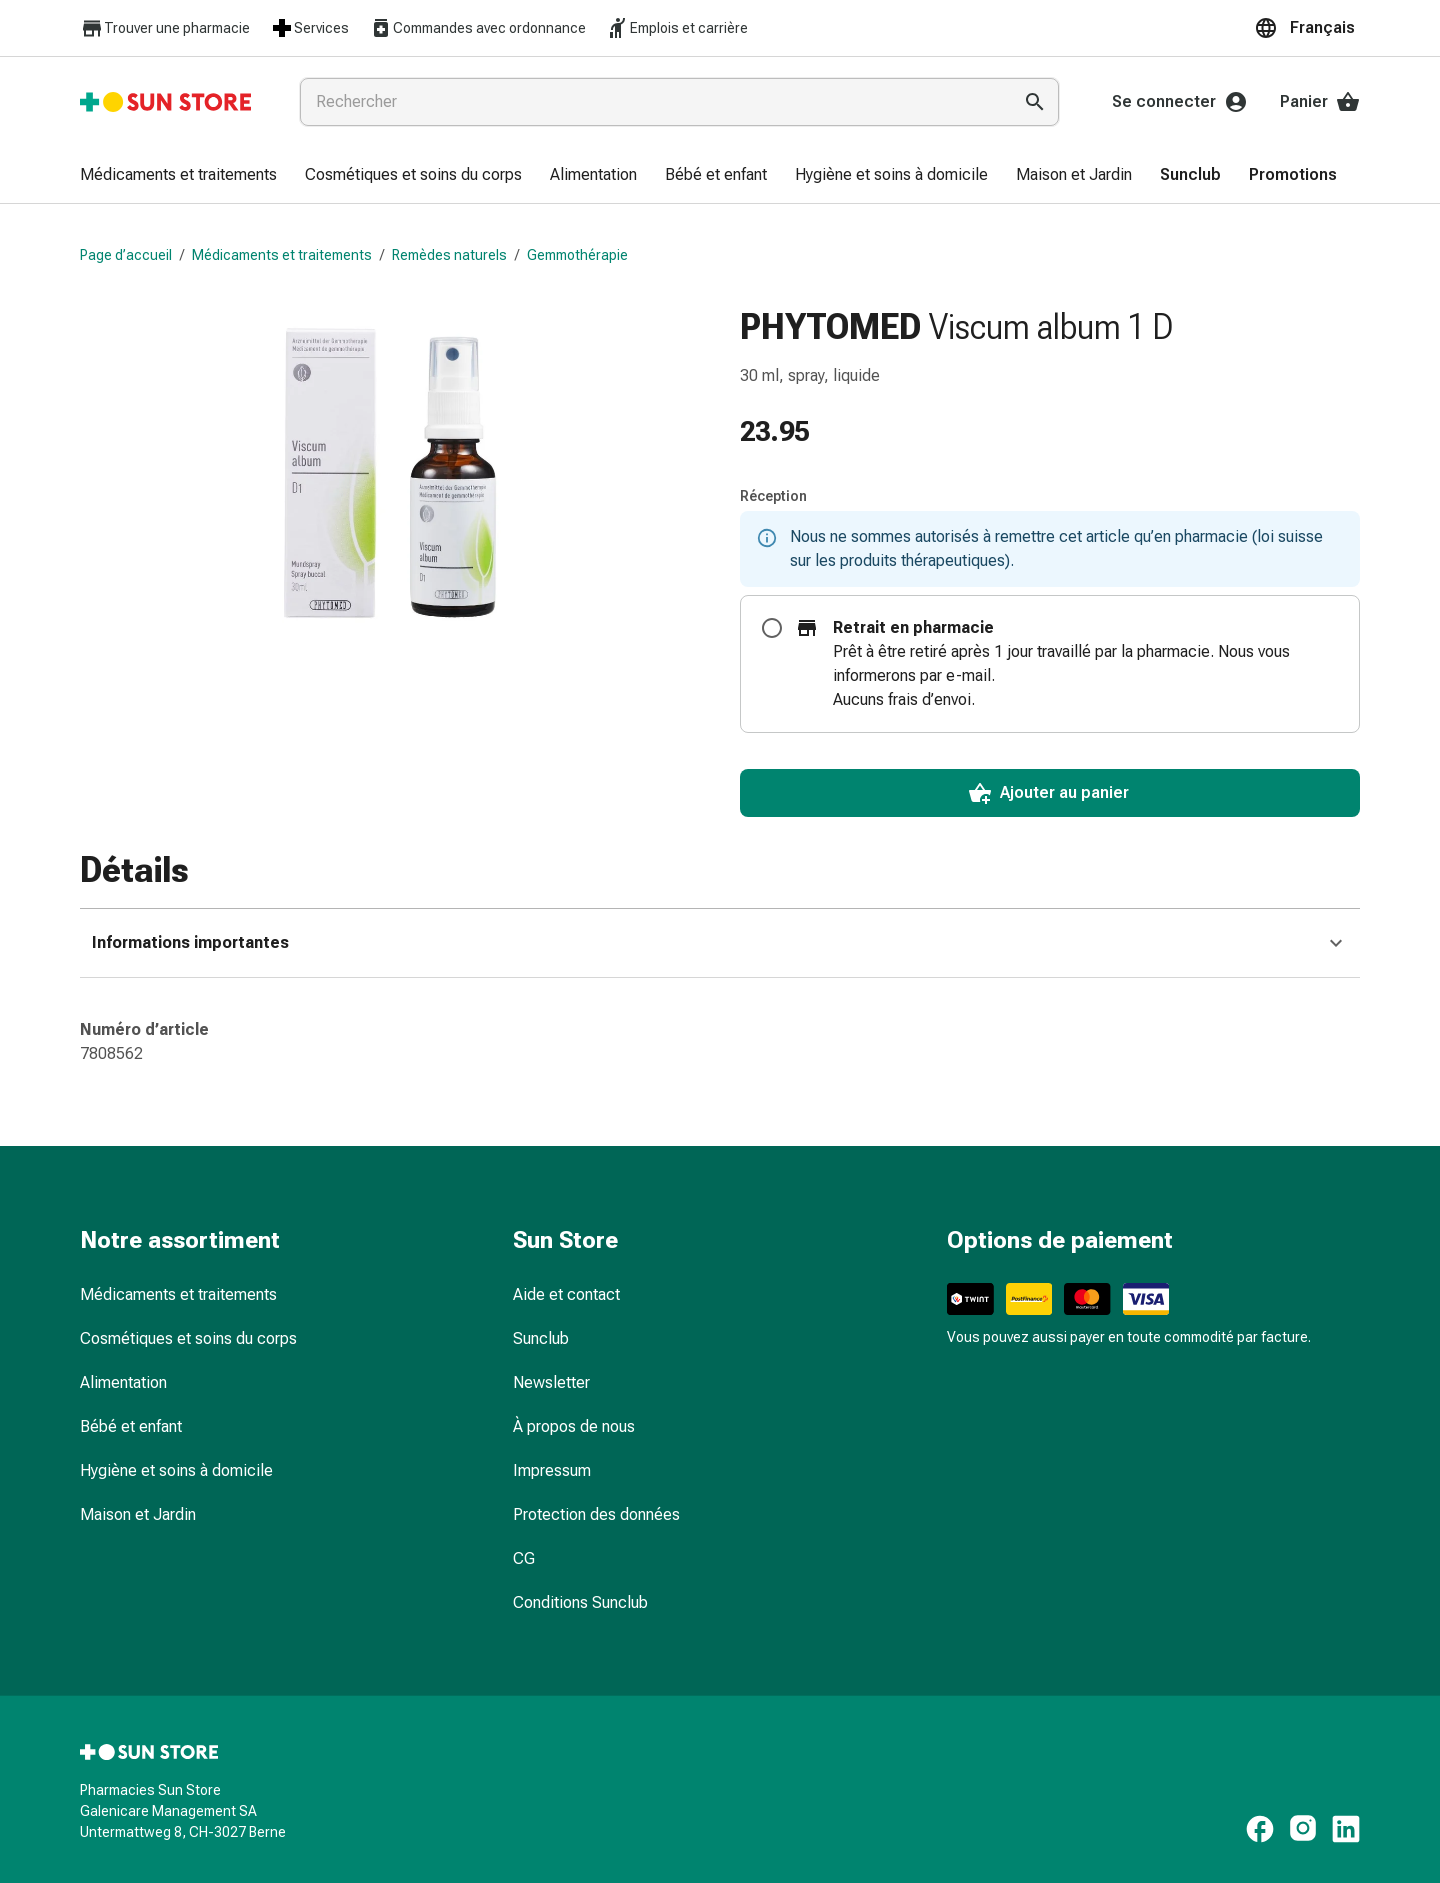  What do you see at coordinates (551, 1382) in the screenshot?
I see `Newsletter` at bounding box center [551, 1382].